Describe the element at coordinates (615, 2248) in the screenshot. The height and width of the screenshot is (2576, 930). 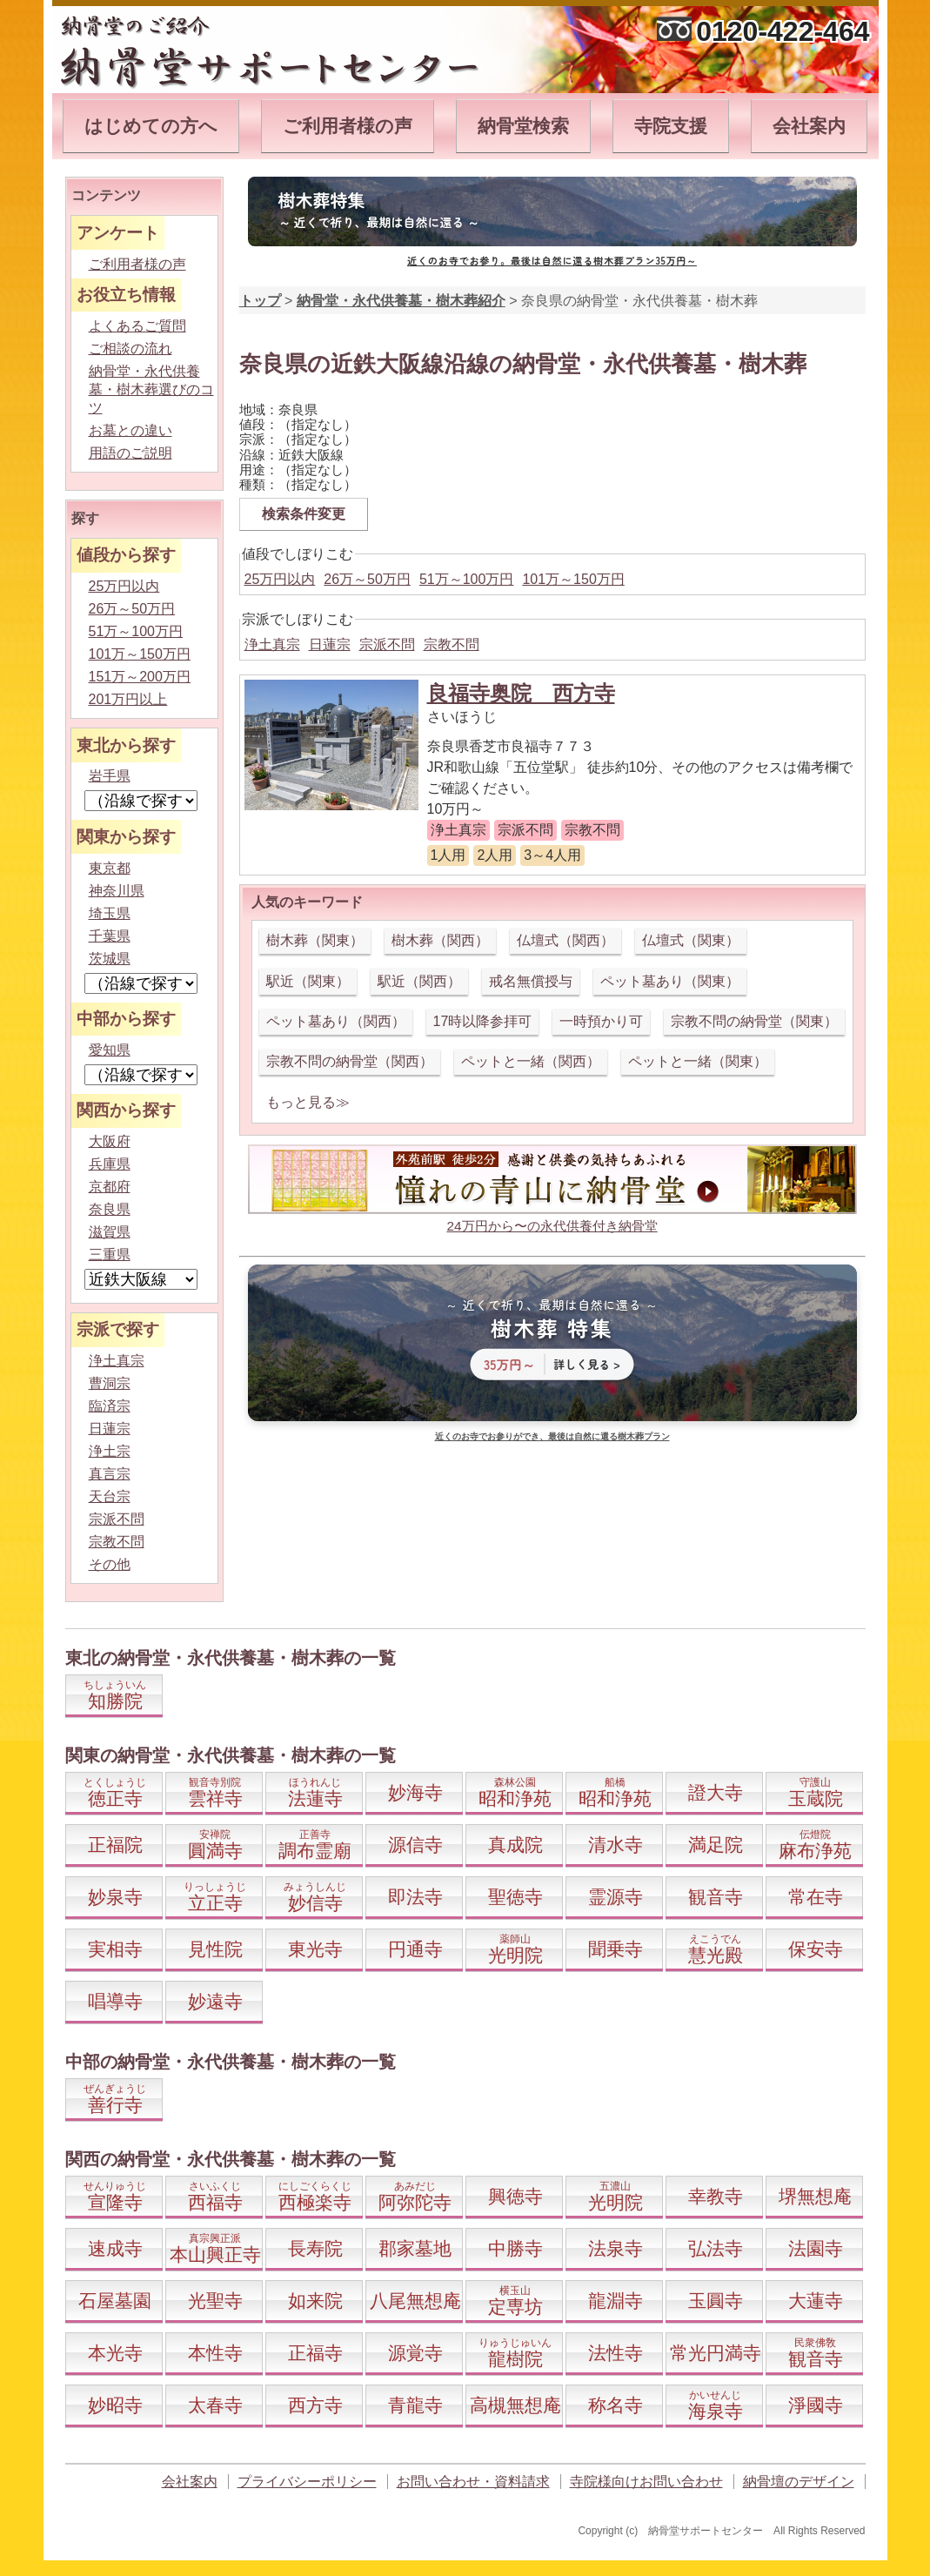
I see `法泉寺` at that location.